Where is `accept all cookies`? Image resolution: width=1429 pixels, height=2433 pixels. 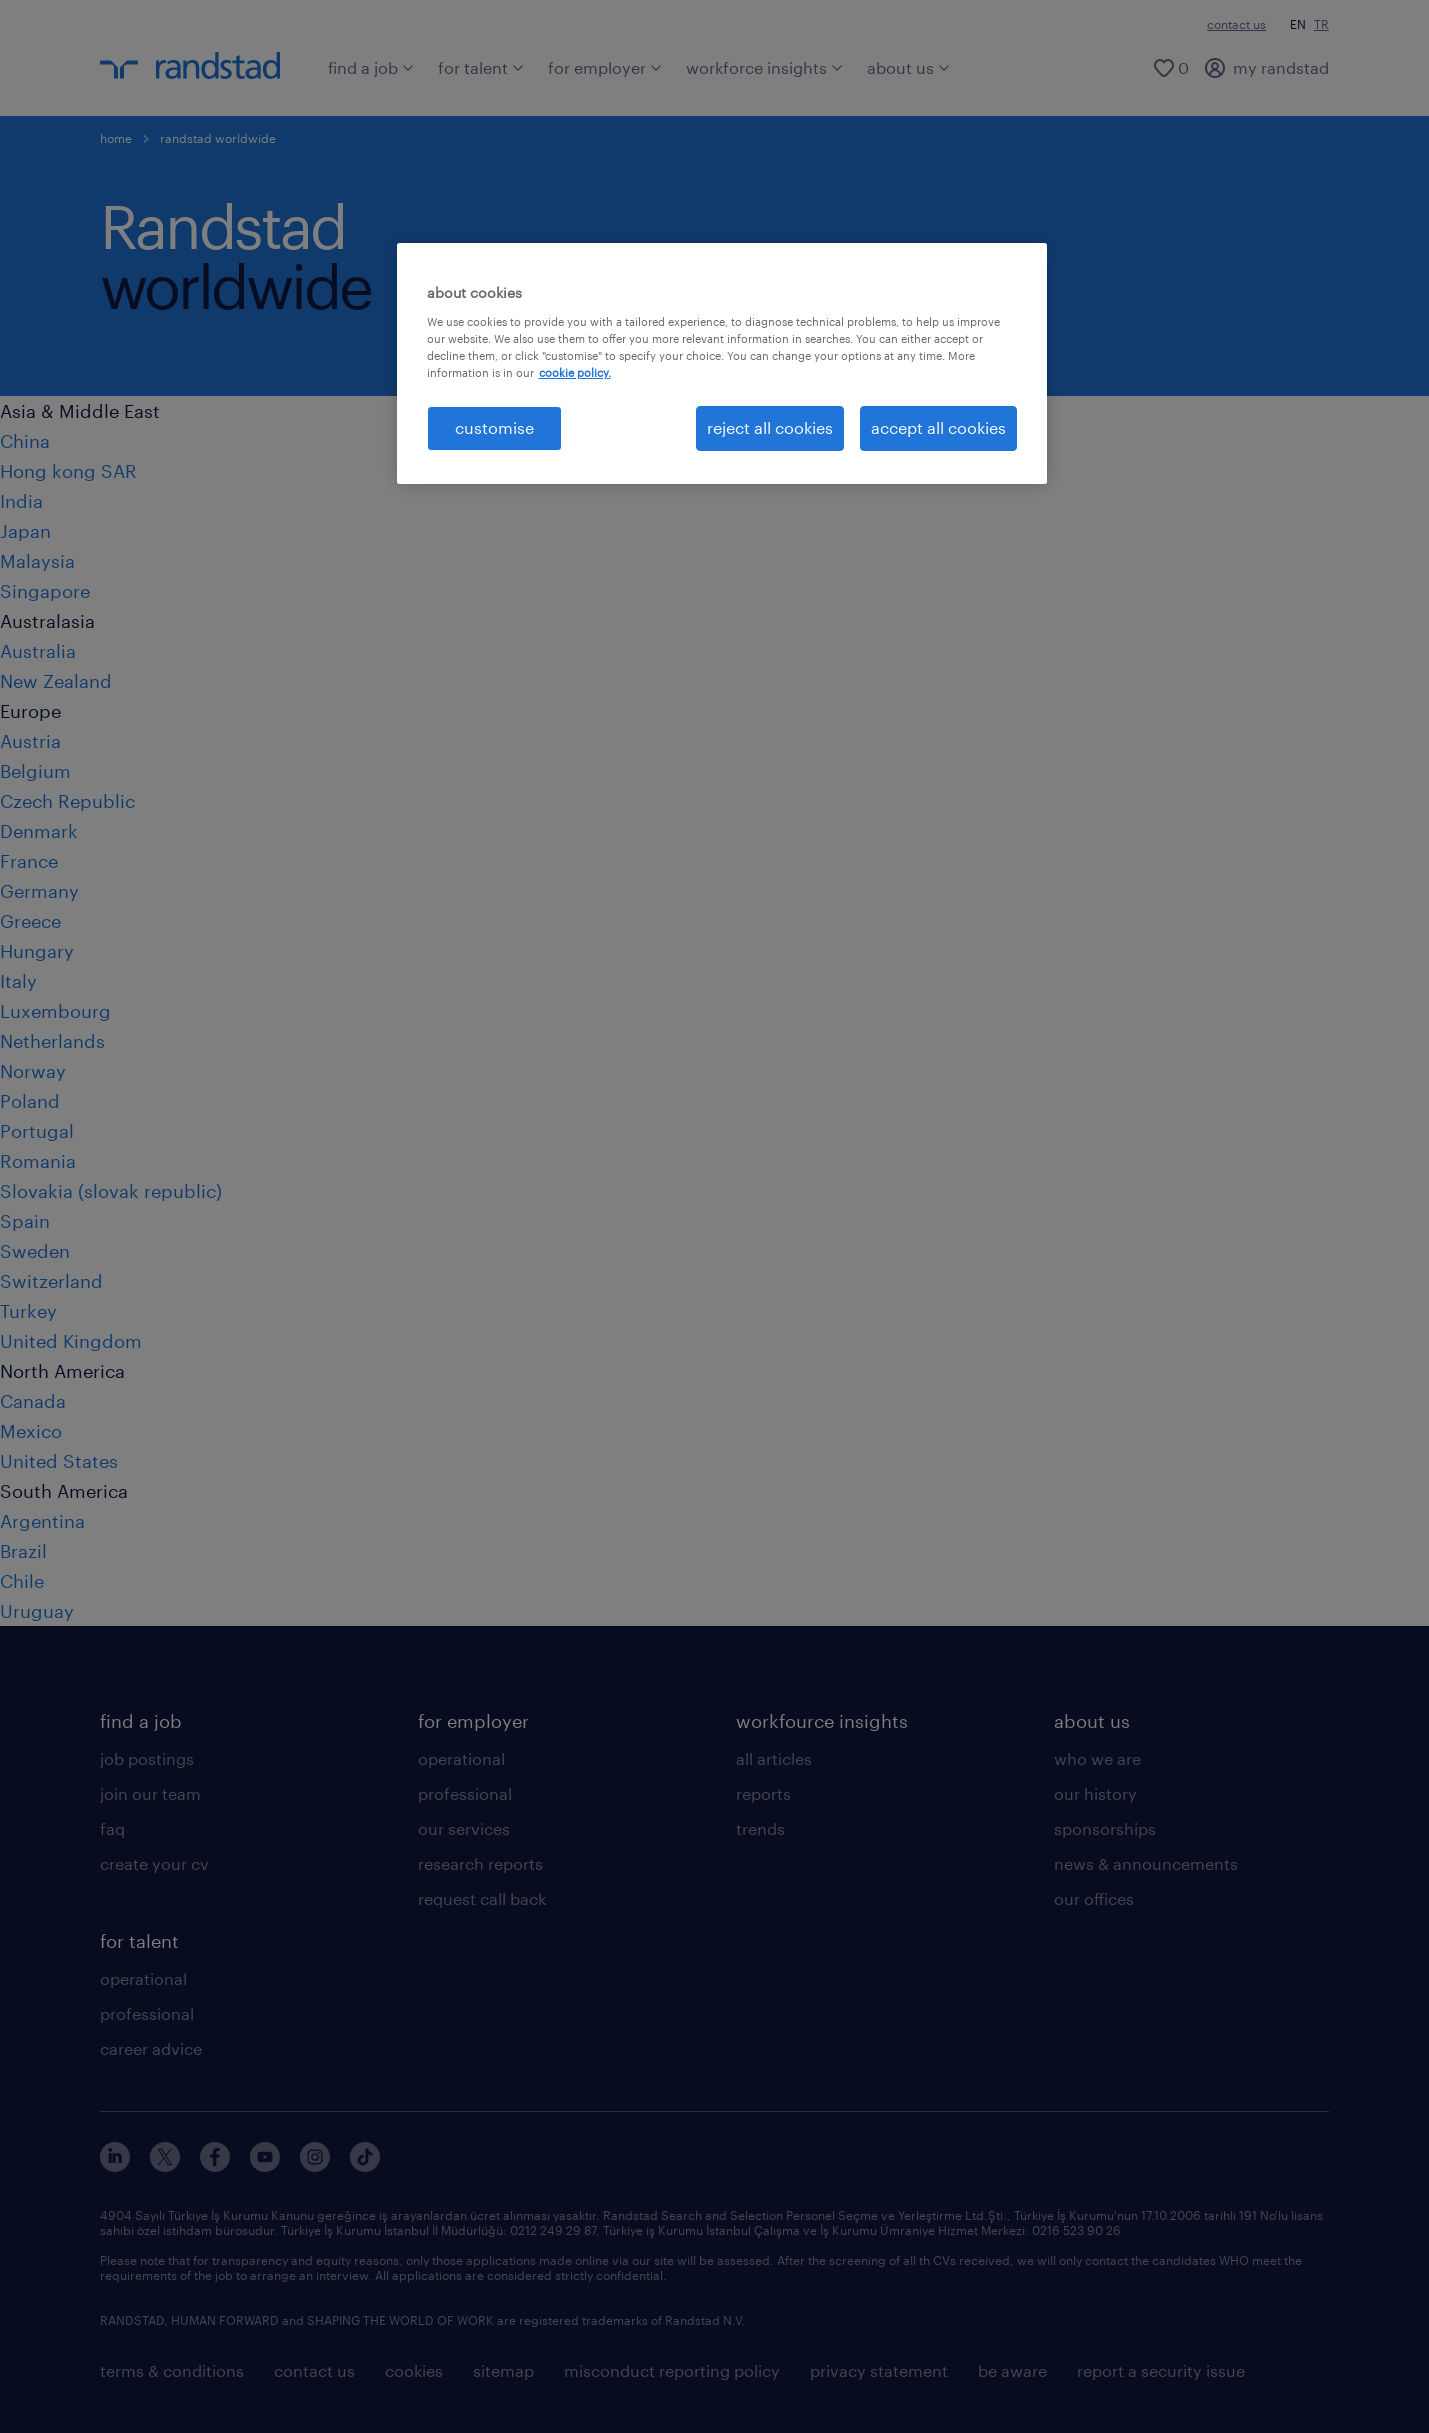 accept all cookies is located at coordinates (938, 427).